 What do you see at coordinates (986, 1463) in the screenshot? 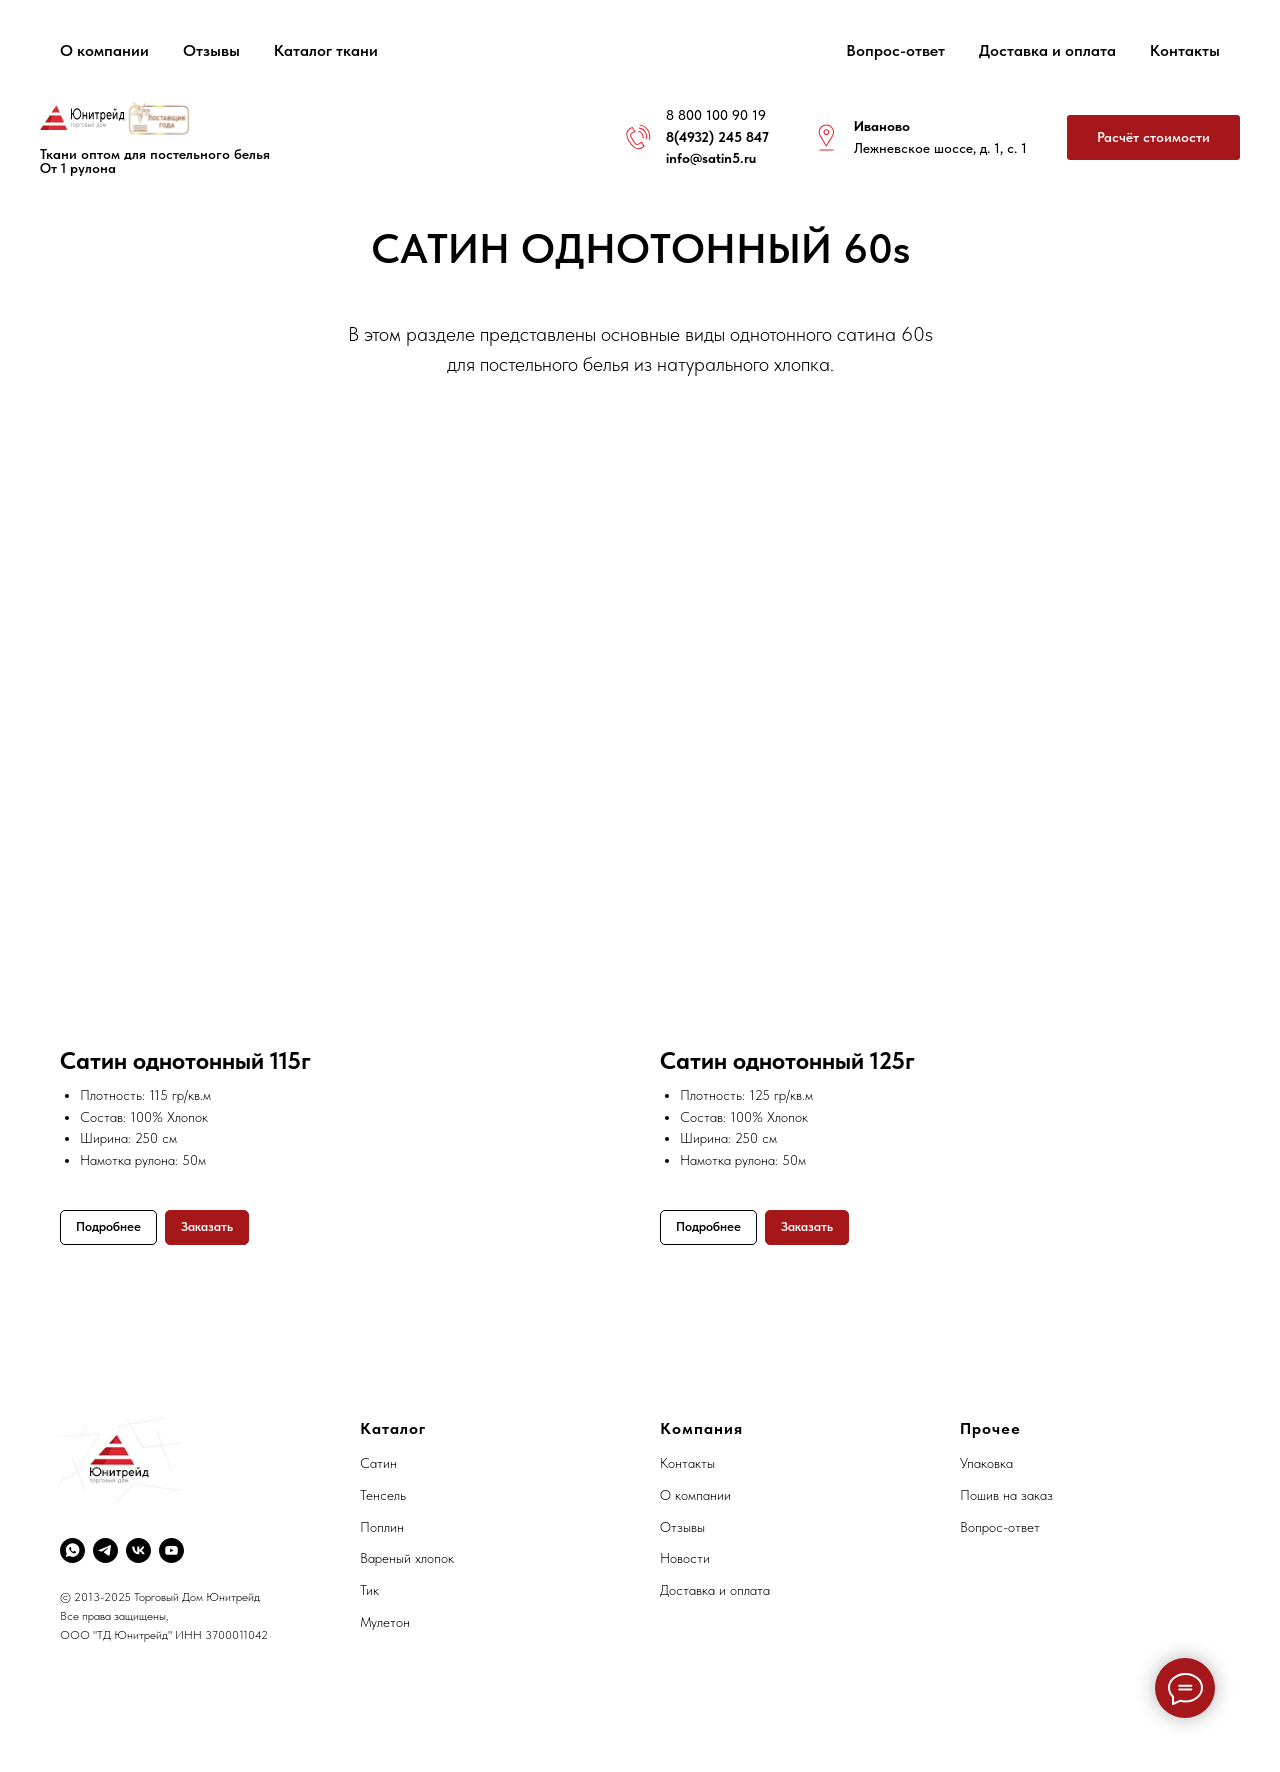
I see `Упаковка` at bounding box center [986, 1463].